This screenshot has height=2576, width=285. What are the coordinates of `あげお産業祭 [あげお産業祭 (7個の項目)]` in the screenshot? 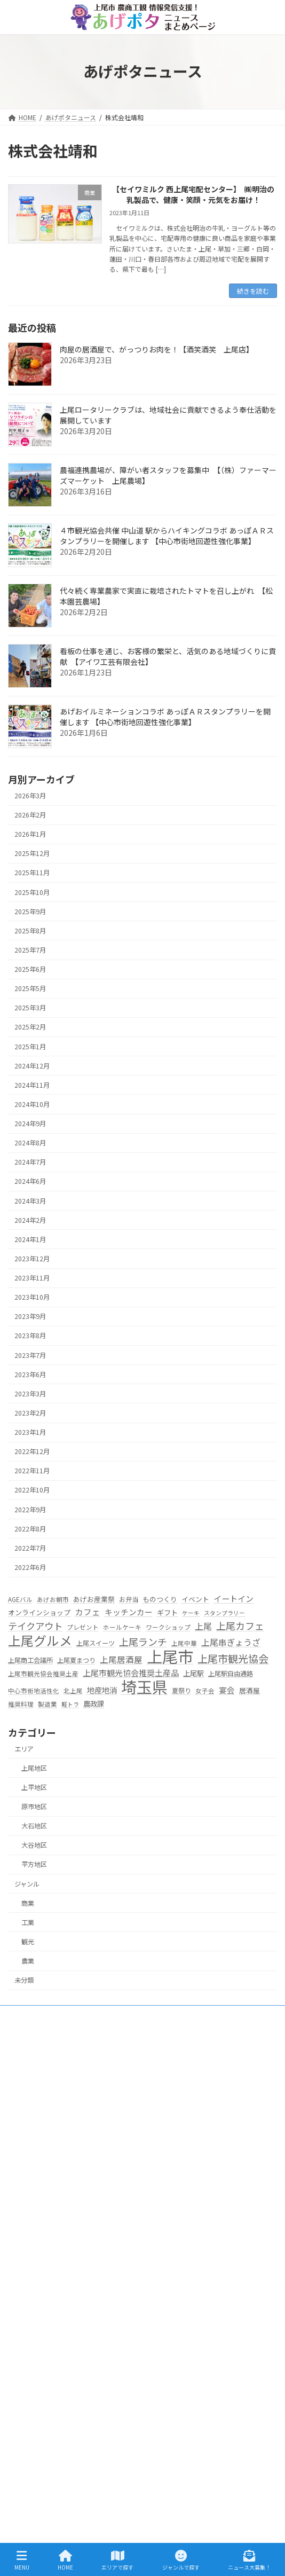 It's located at (94, 1599).